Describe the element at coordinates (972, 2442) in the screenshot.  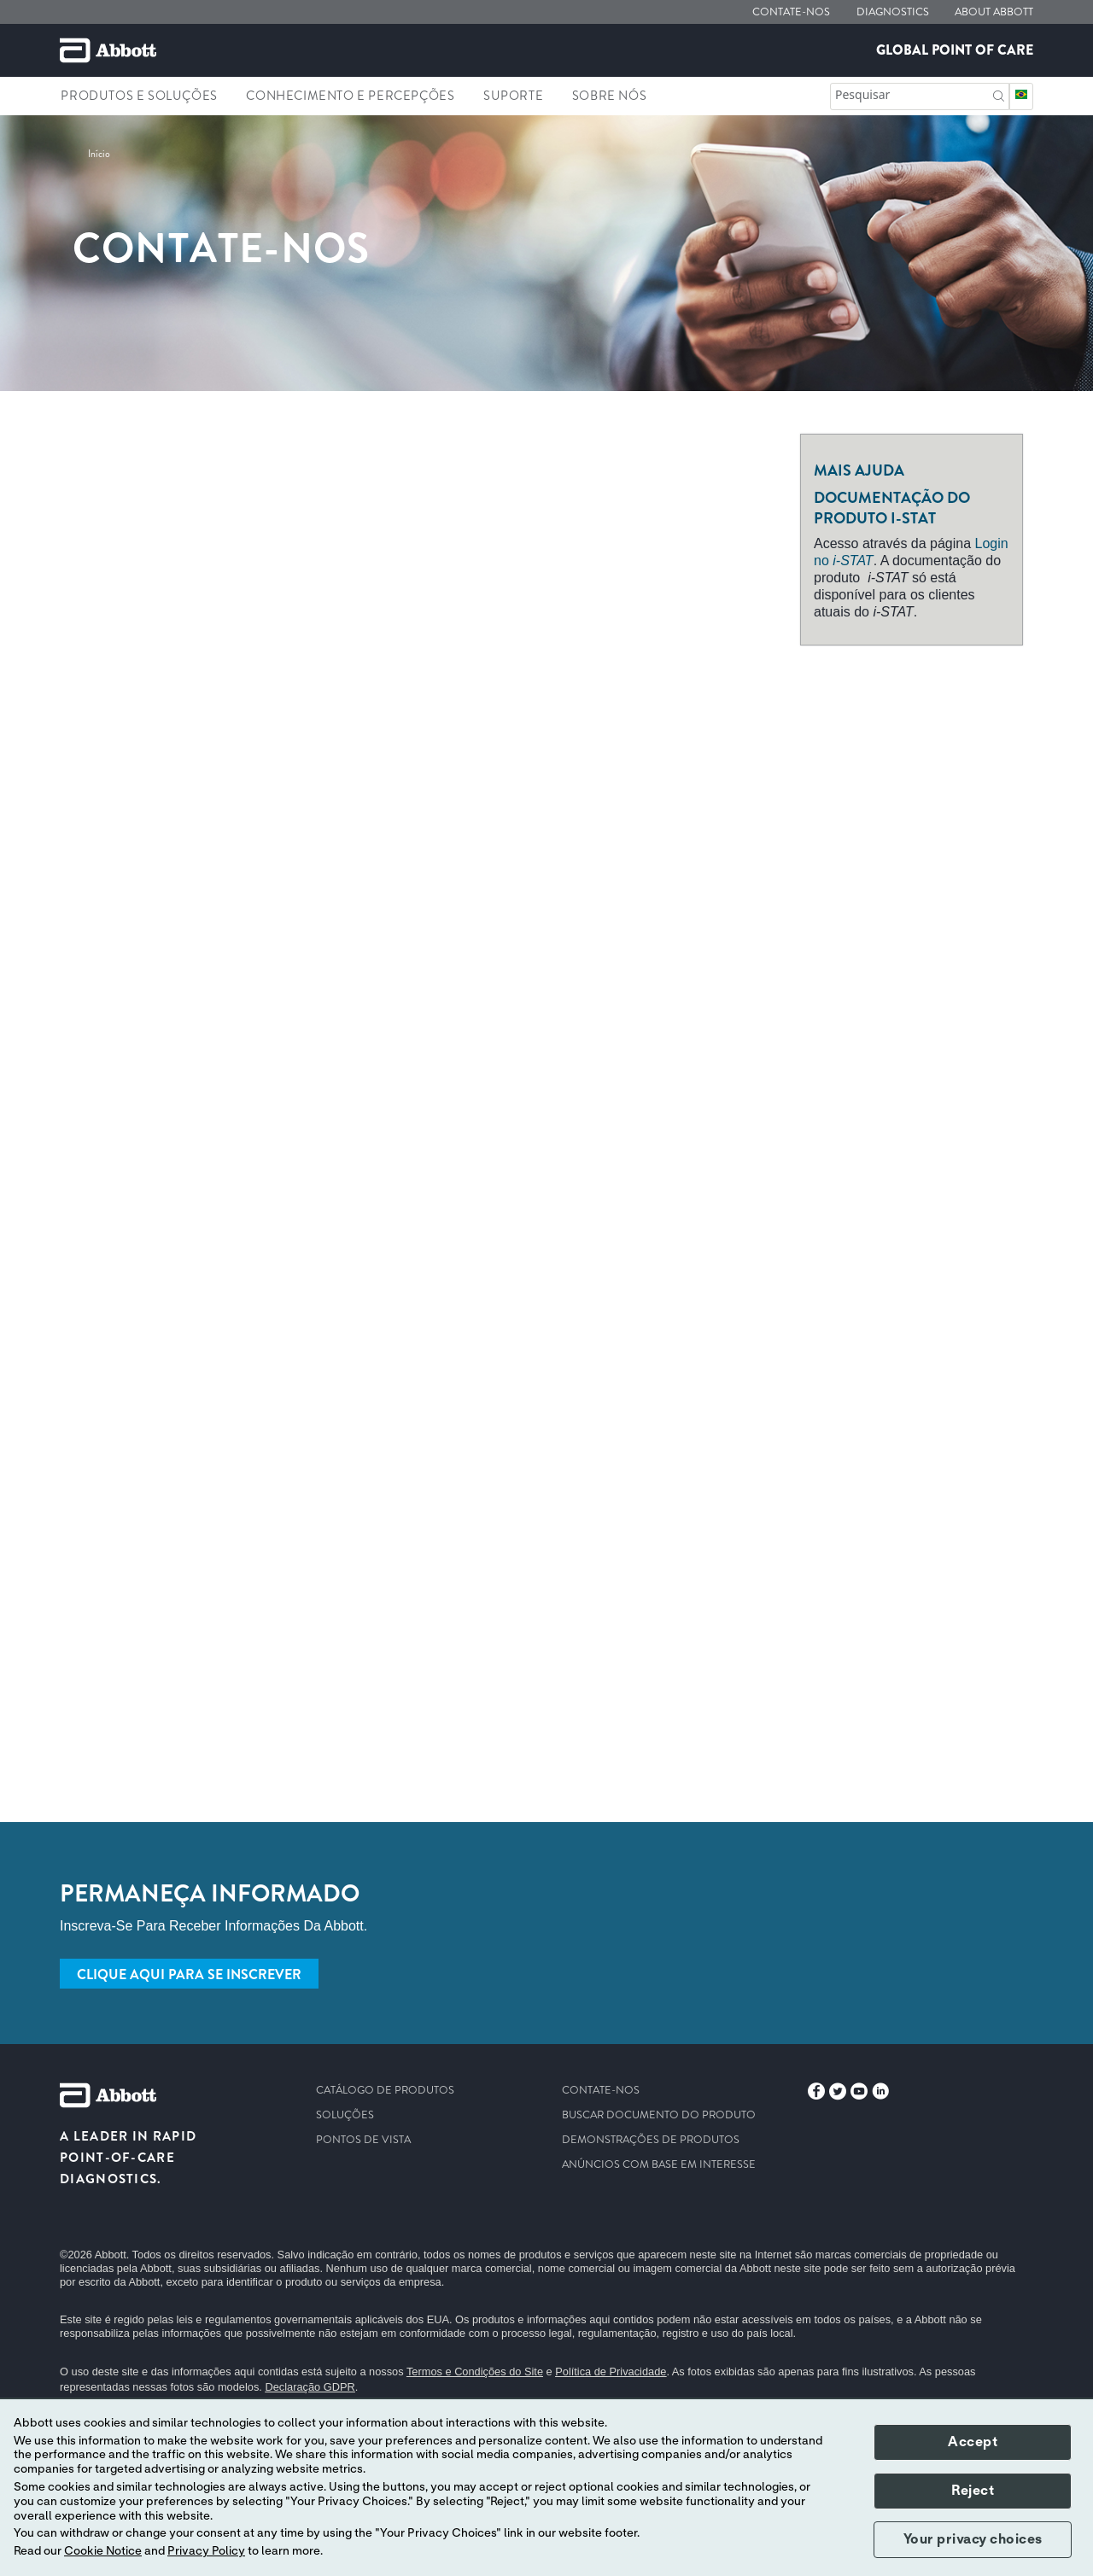
I see `Accept [button]` at that location.